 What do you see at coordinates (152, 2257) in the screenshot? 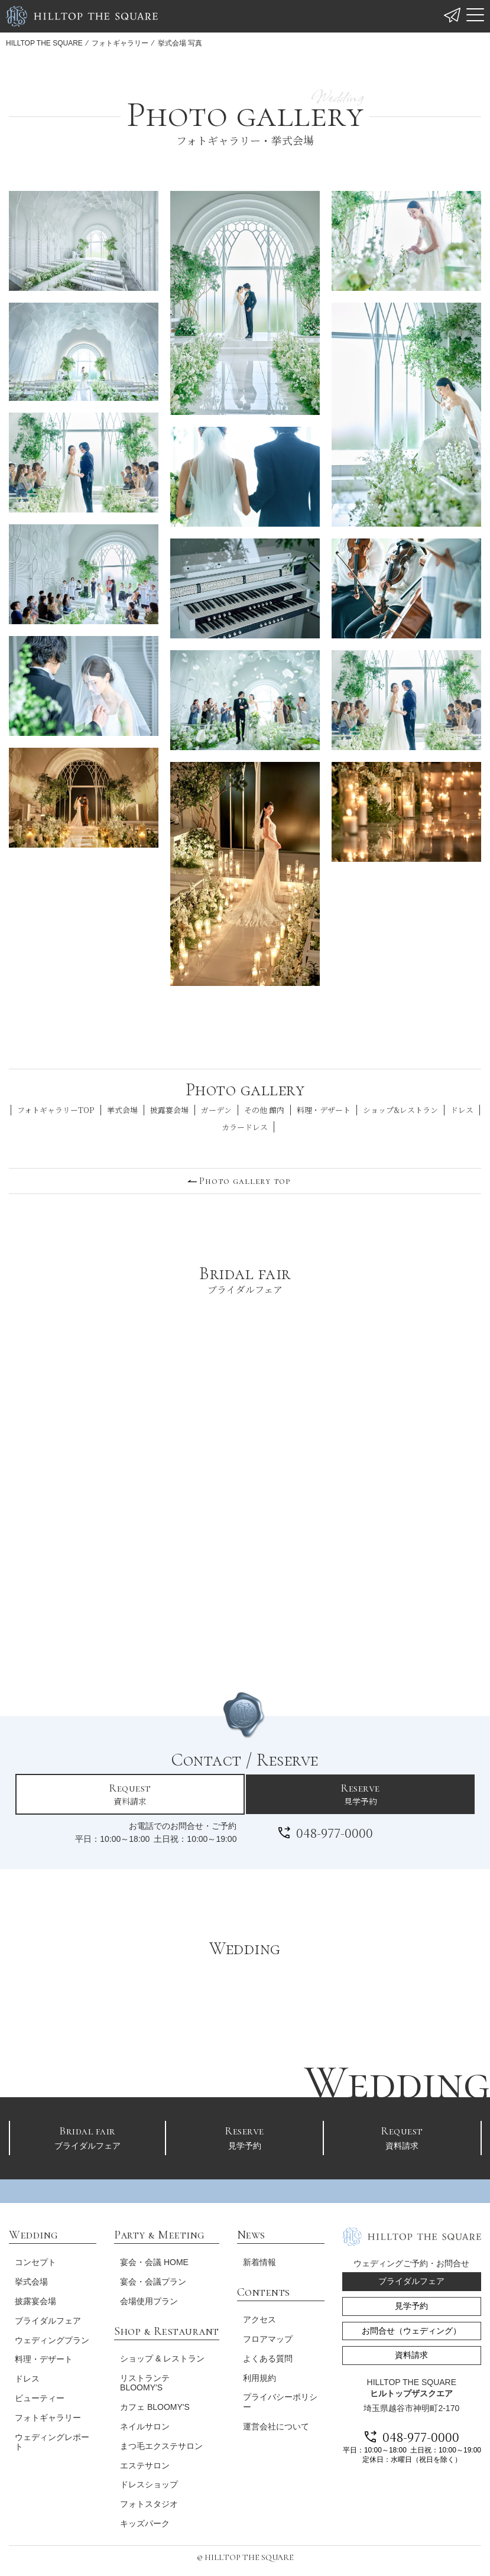
I see `宴会・会議 HOME` at bounding box center [152, 2257].